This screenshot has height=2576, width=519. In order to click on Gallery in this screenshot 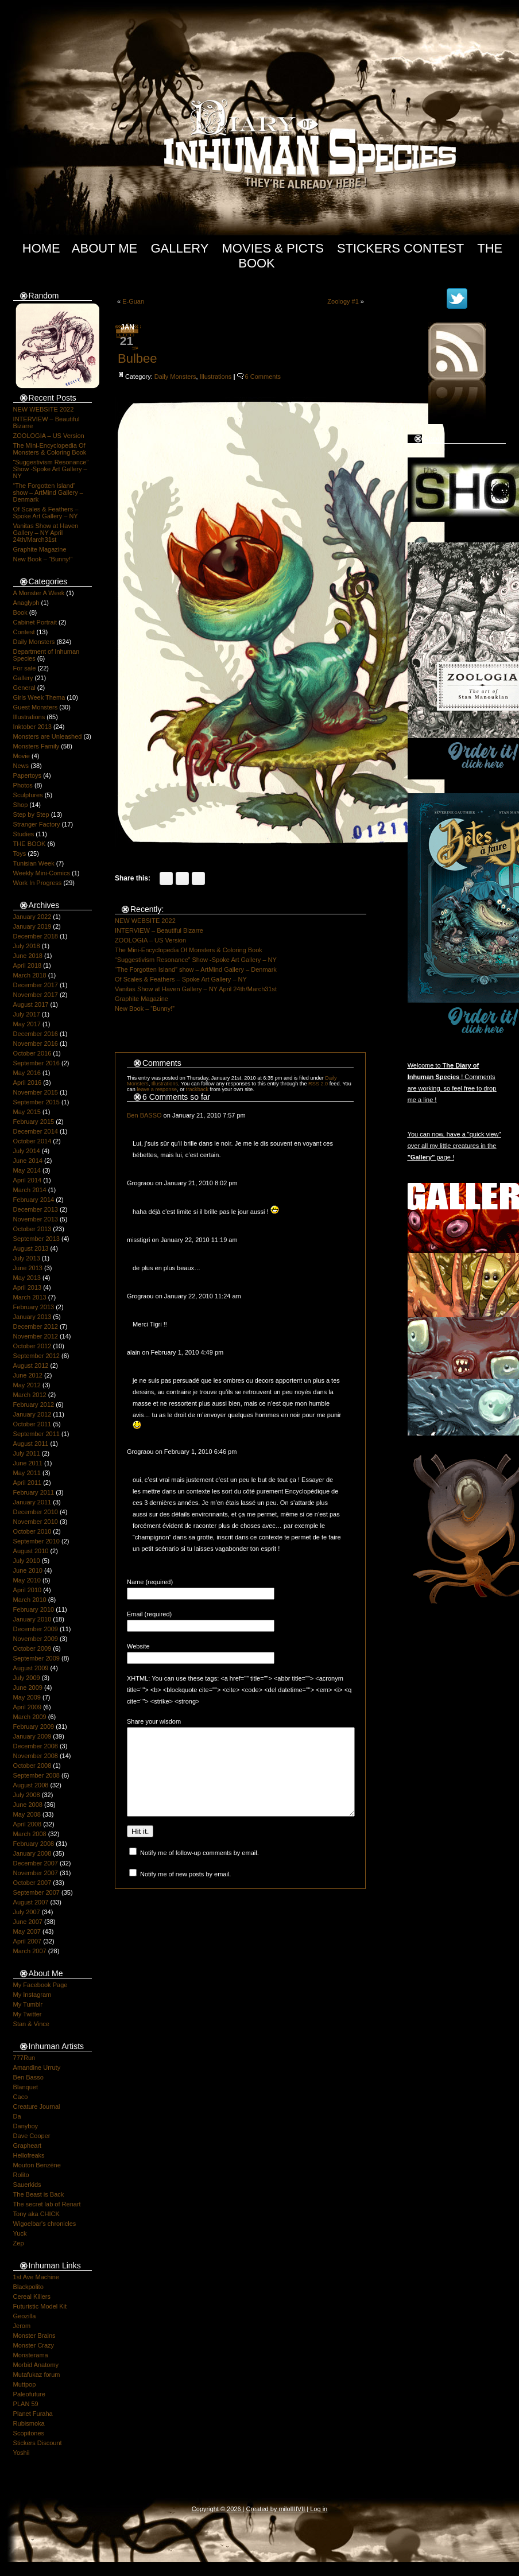, I will do `click(179, 248)`.